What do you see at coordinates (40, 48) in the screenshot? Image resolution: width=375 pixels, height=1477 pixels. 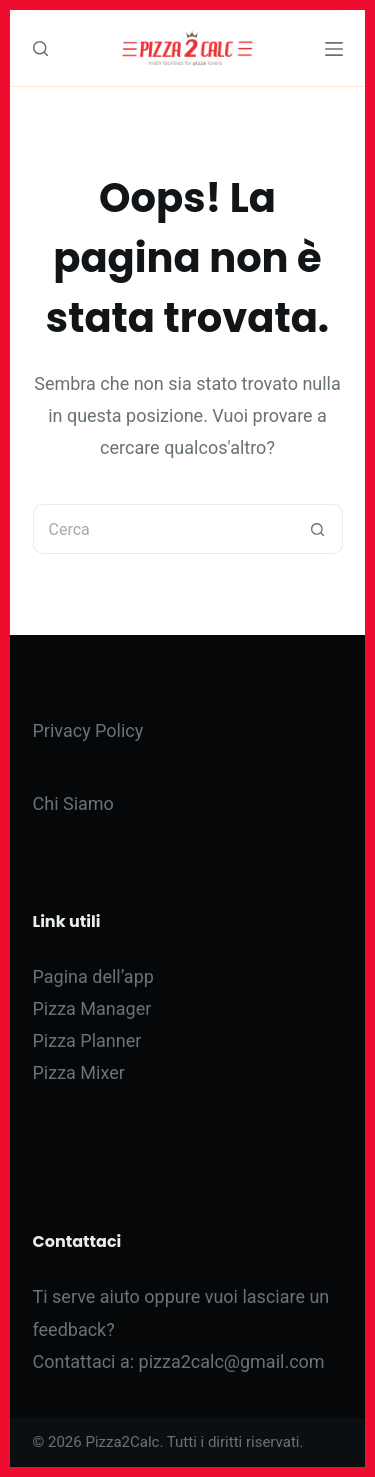 I see `[Cerca]` at bounding box center [40, 48].